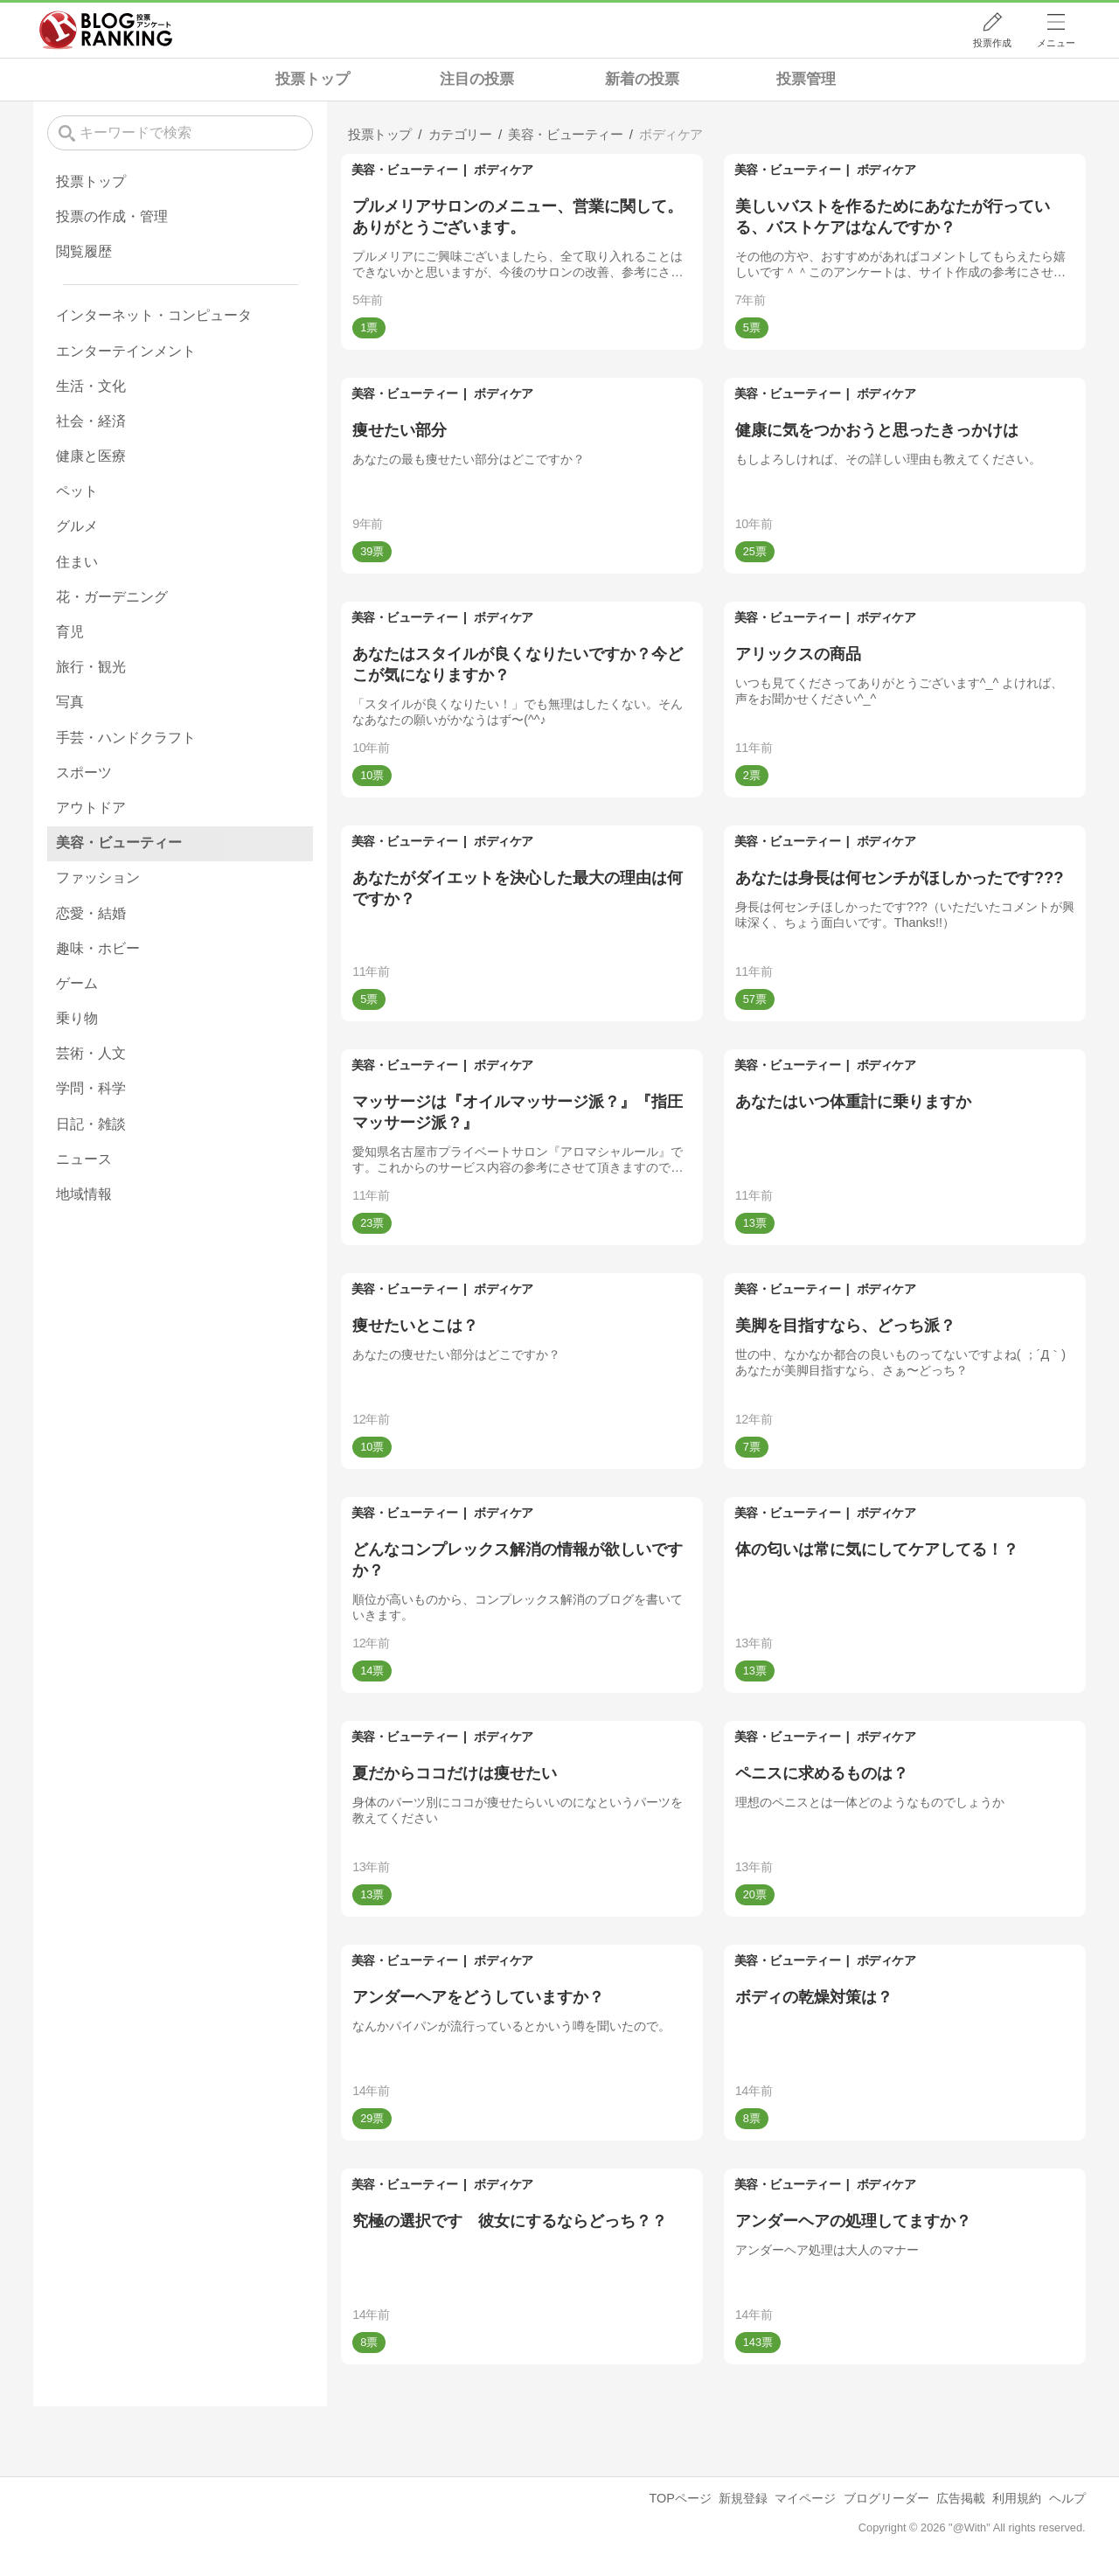 The image size is (1119, 2576). Describe the element at coordinates (992, 43) in the screenshot. I see `投票作成` at that location.